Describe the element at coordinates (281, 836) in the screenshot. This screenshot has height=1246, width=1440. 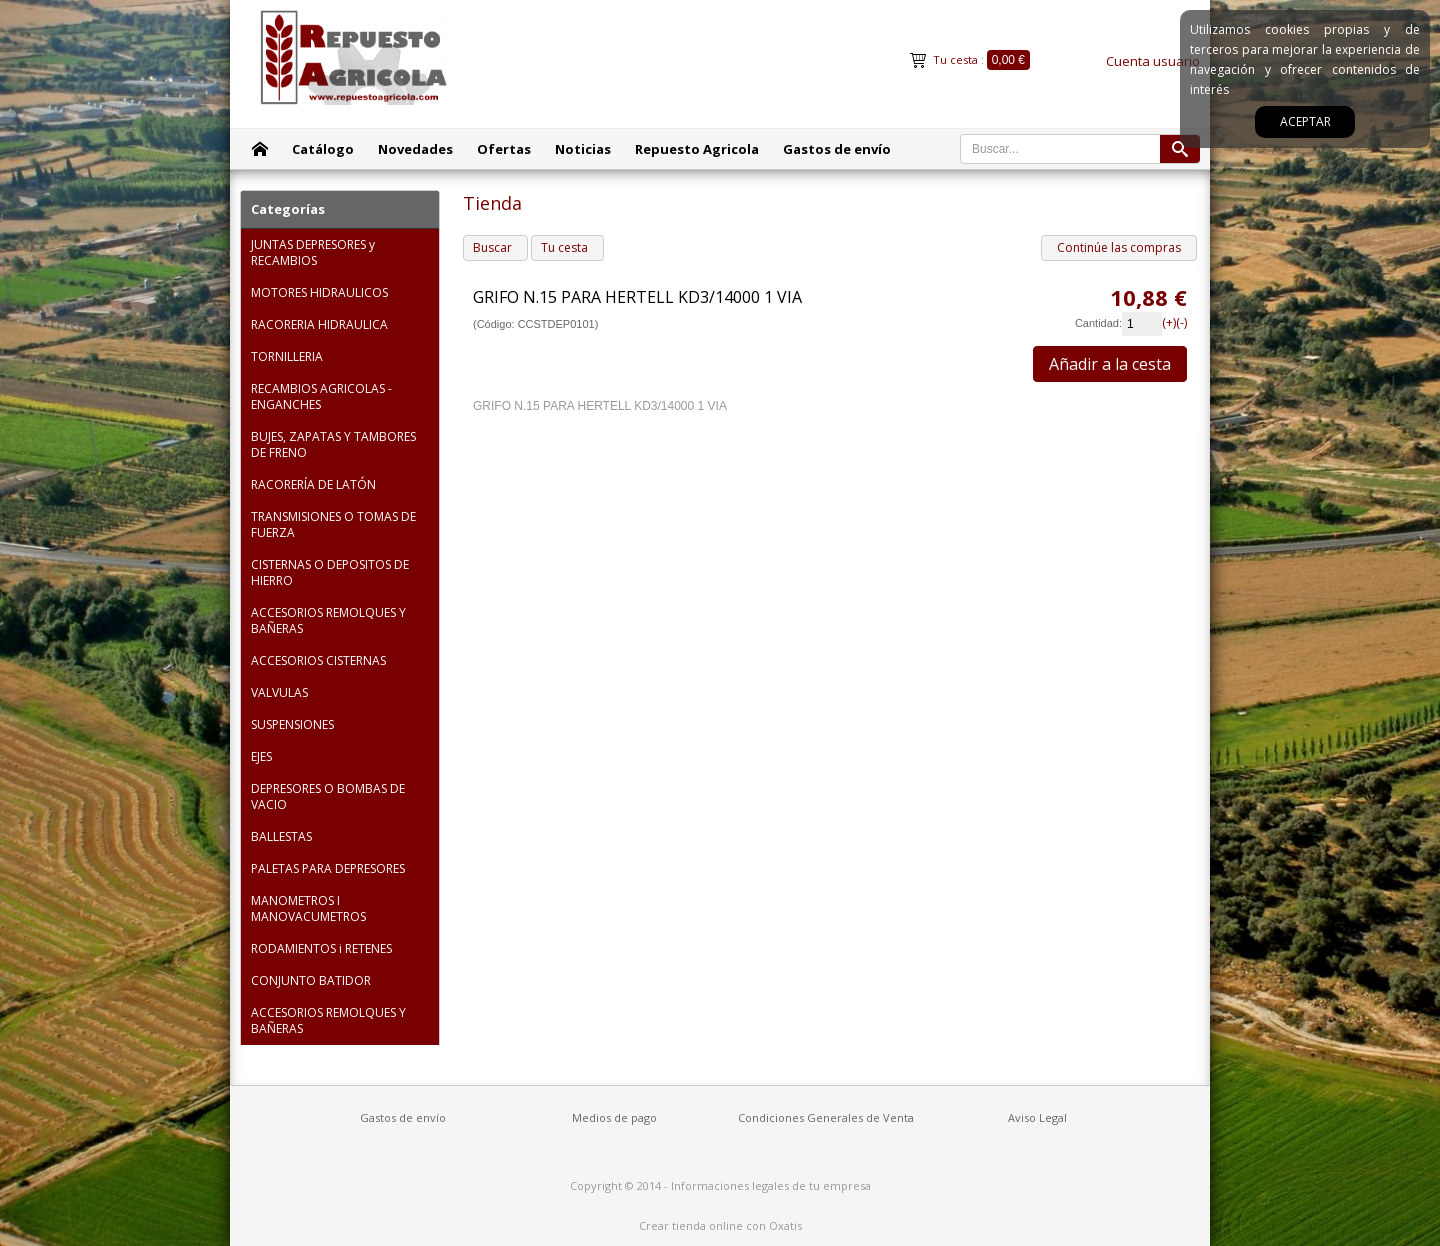
I see `BALLESTAS` at that location.